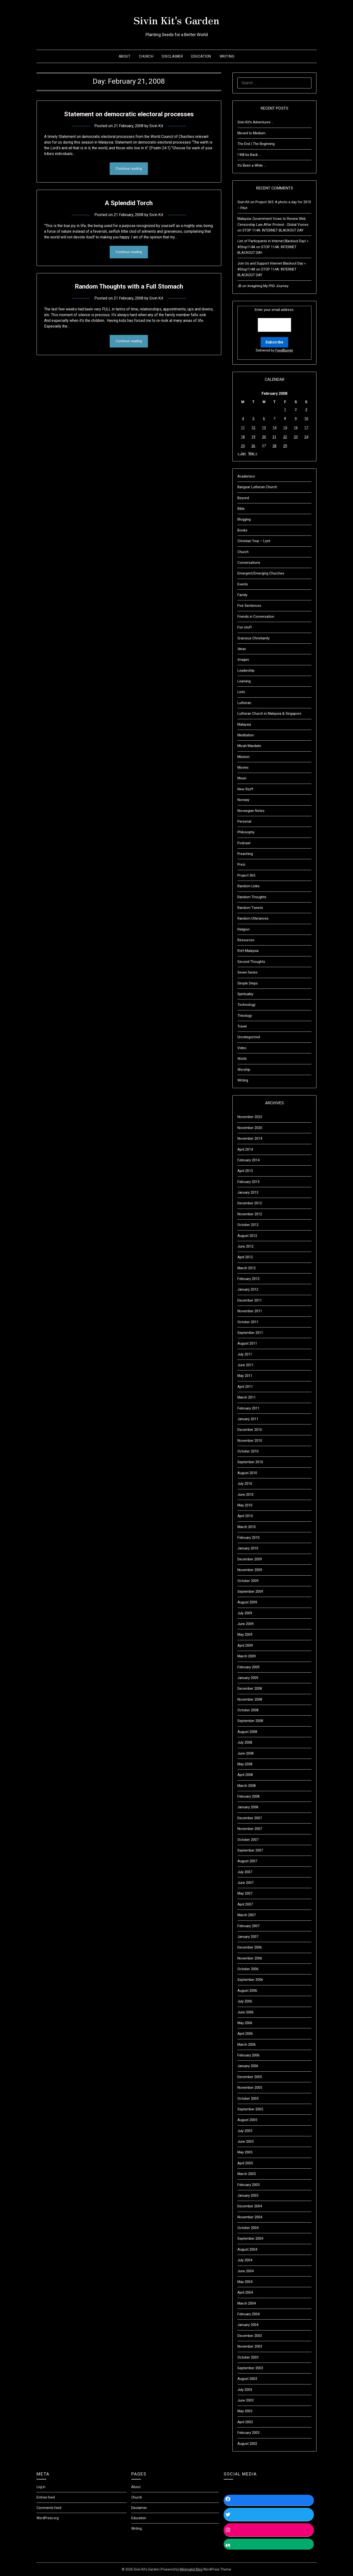 The width and height of the screenshot is (353, 2576). Describe the element at coordinates (248, 2433) in the screenshot. I see `February 2003` at that location.